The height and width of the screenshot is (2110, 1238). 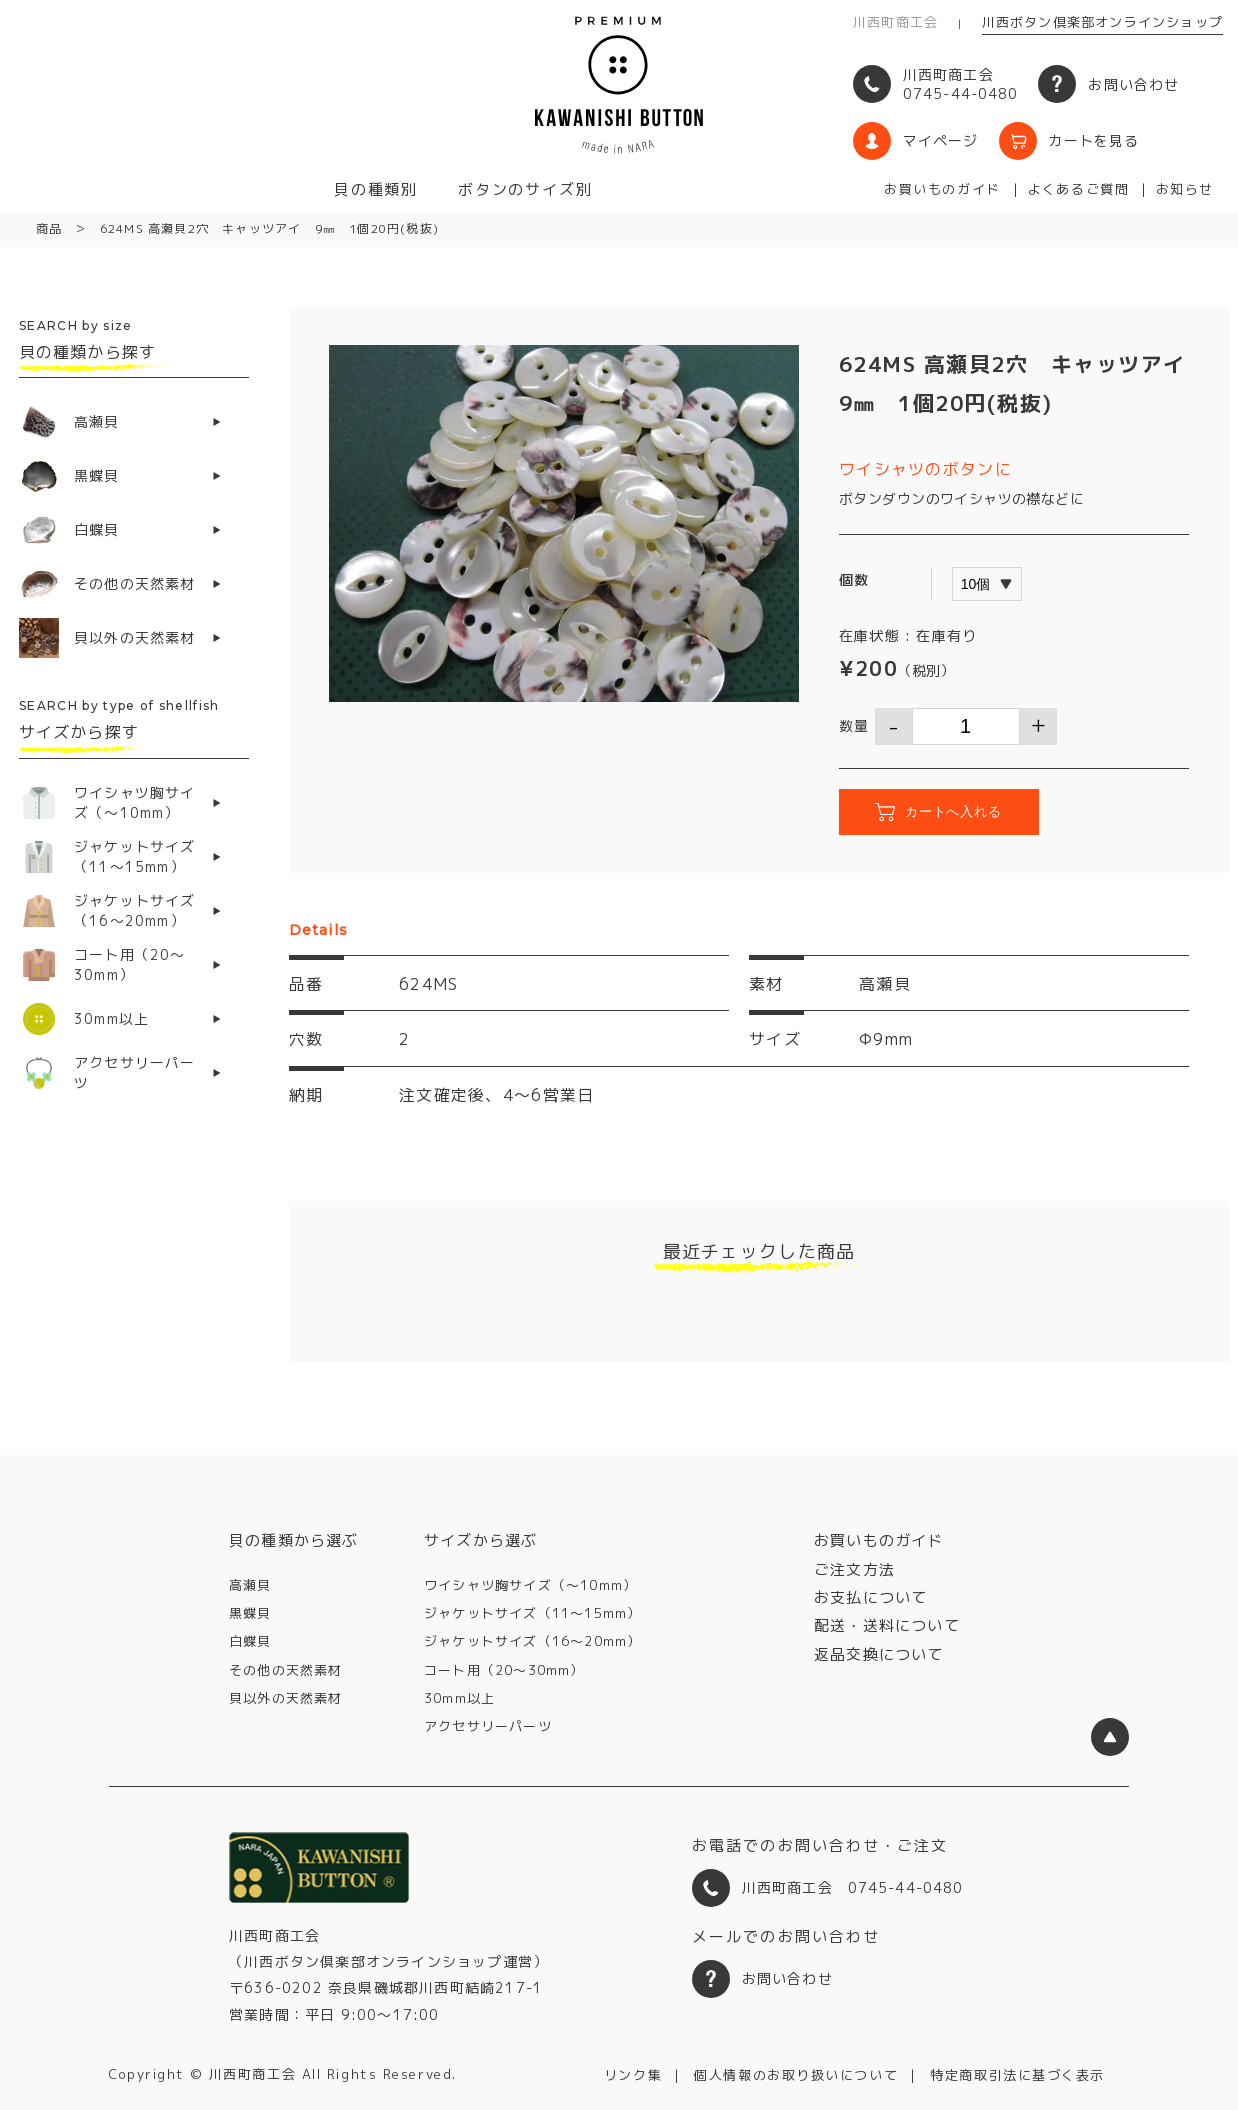 What do you see at coordinates (530, 1585) in the screenshot?
I see `ワイシャツ胸サイズ（〜10mm）` at bounding box center [530, 1585].